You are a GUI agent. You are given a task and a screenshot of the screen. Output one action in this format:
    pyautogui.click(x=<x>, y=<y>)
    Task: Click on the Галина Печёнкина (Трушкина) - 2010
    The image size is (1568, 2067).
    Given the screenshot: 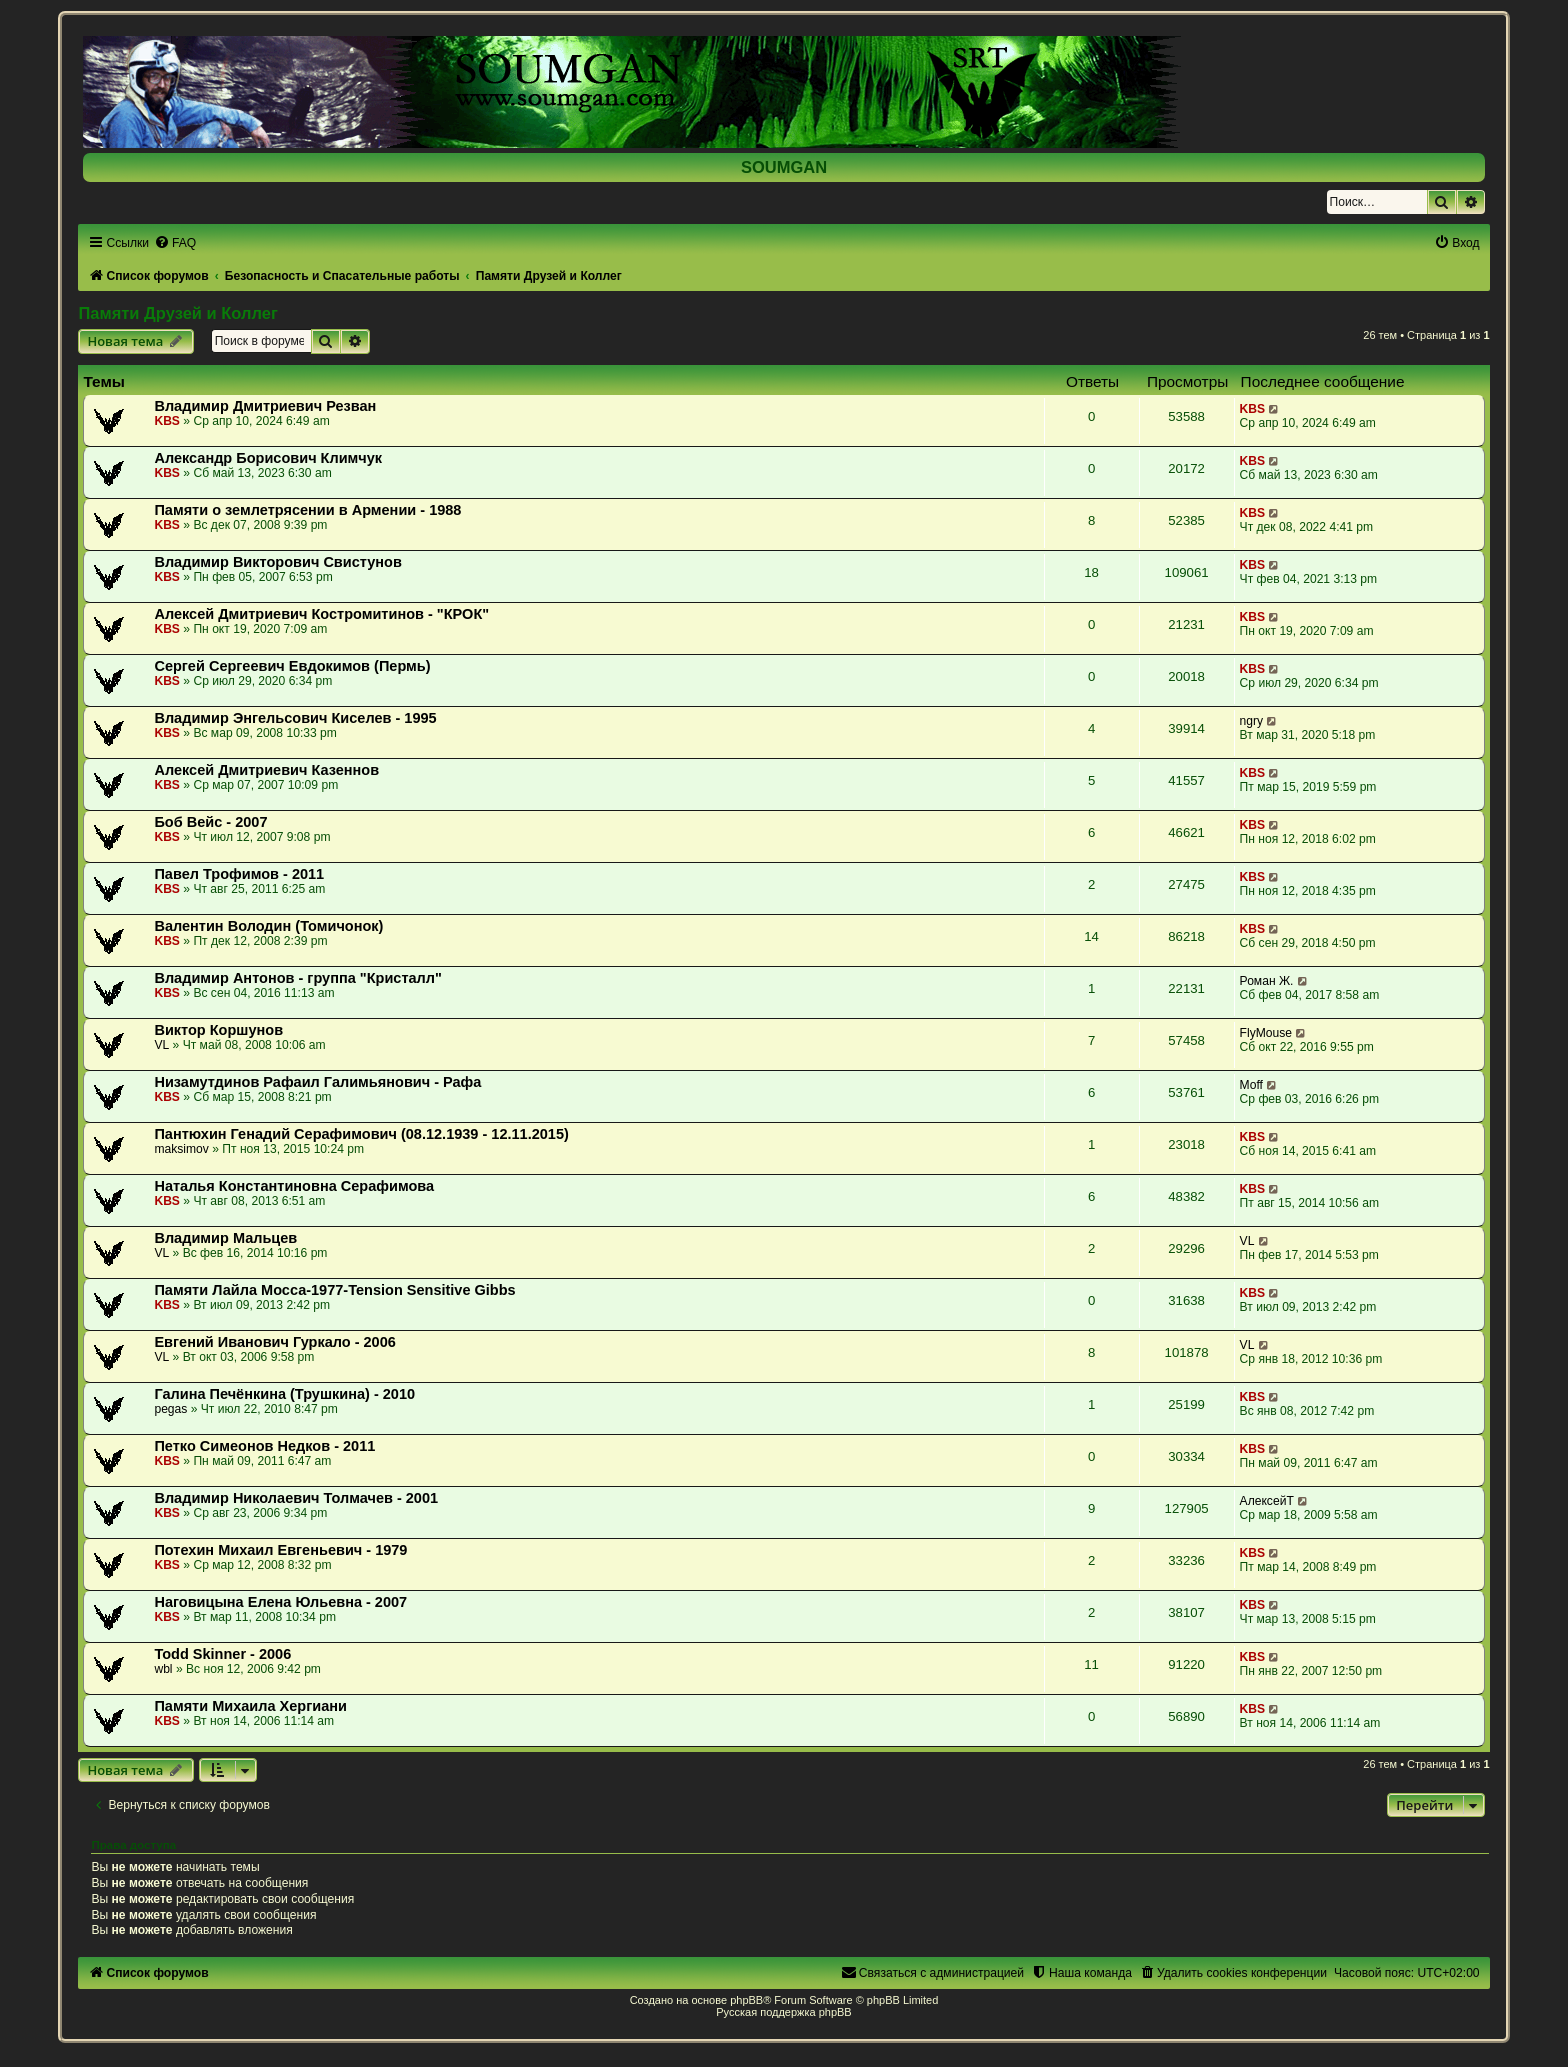 What is the action you would take?
    pyautogui.click(x=284, y=1394)
    